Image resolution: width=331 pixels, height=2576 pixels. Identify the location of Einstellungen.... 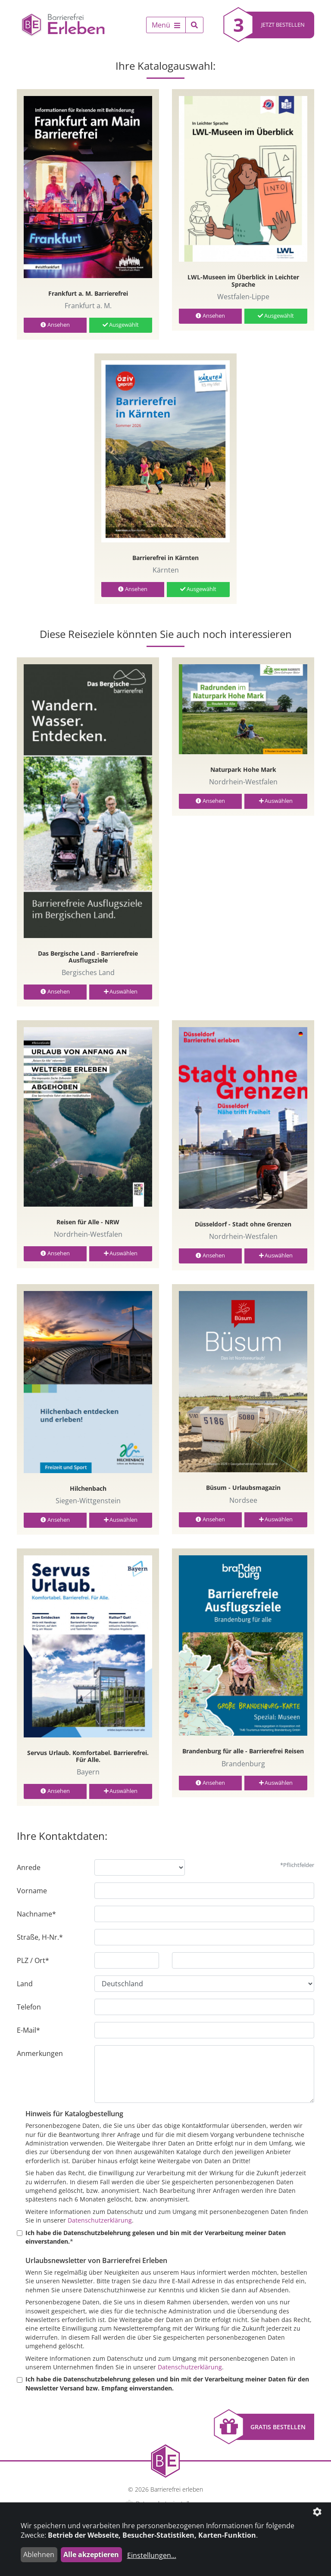
(151, 2555).